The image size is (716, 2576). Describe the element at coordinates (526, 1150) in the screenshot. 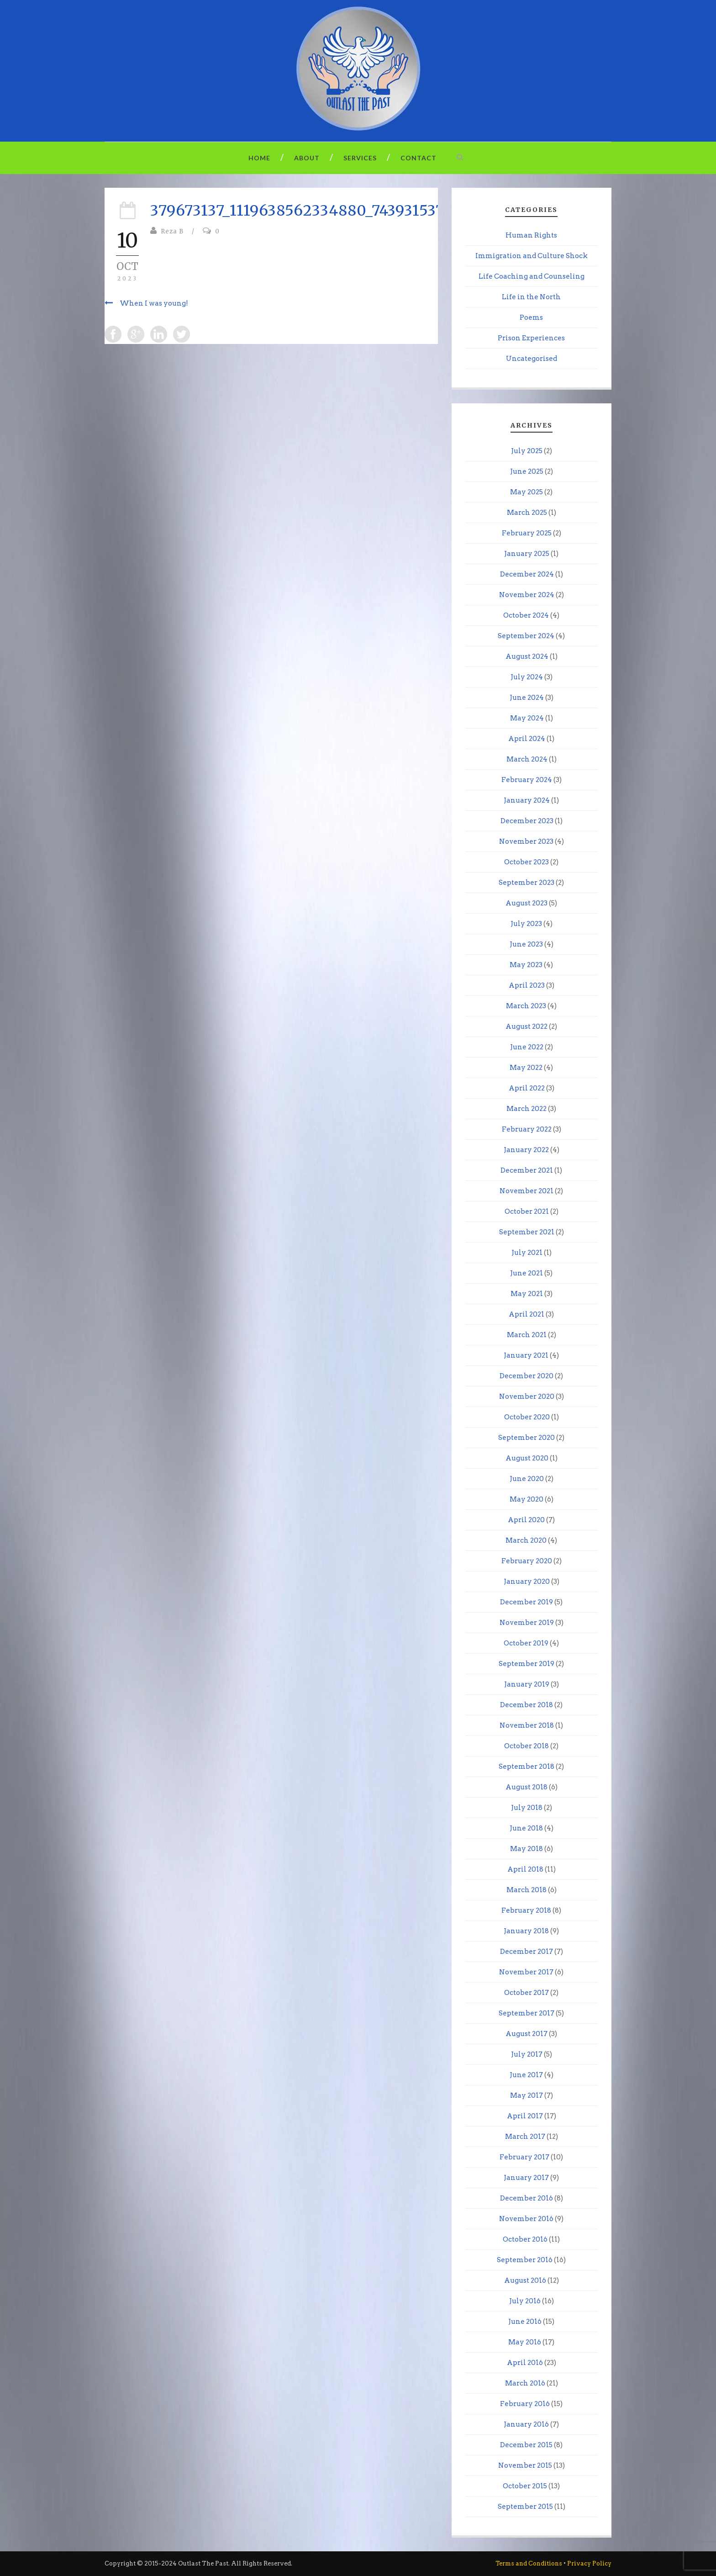

I see `January 2022` at that location.